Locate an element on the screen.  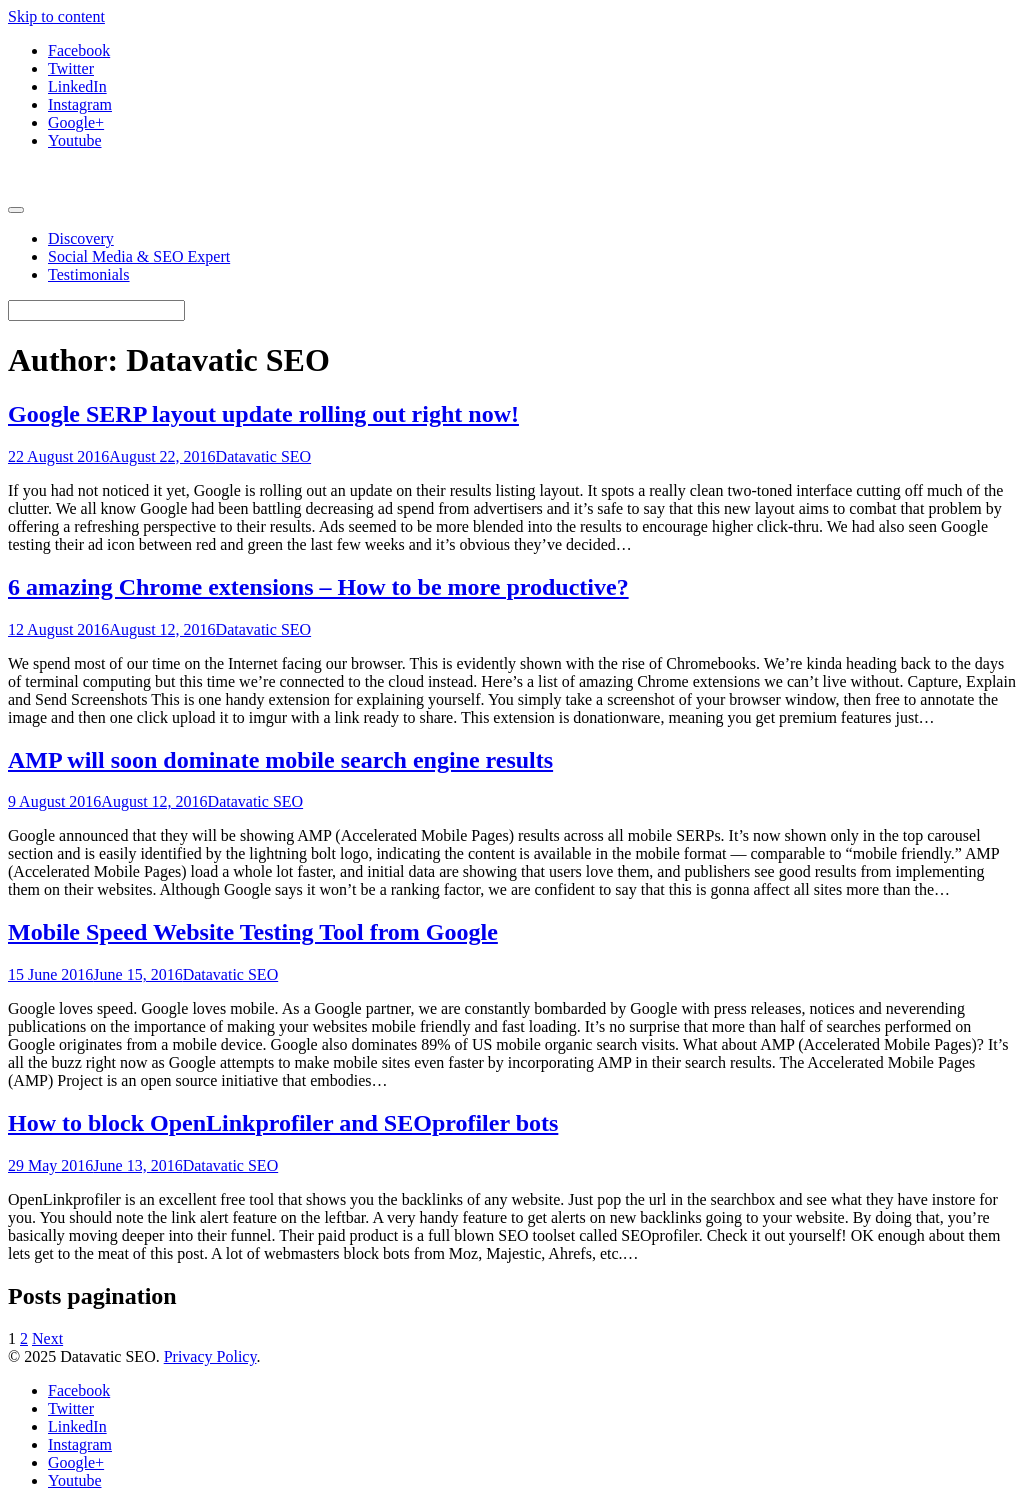
Discovery is located at coordinates (81, 238).